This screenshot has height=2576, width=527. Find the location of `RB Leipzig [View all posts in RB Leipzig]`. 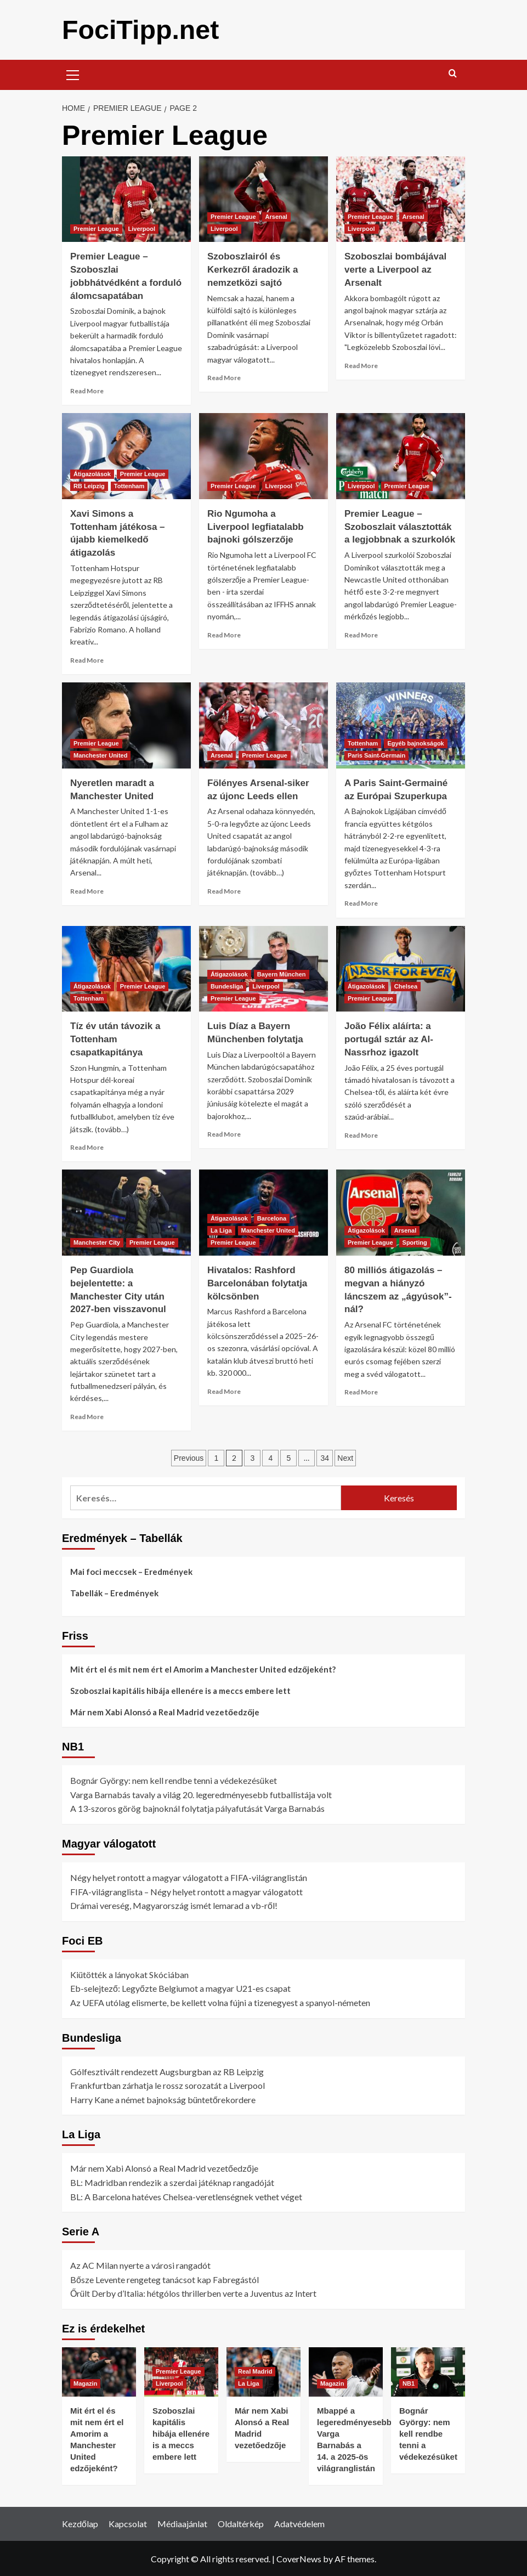

RB Leipzig [View all posts in RB Leipzig] is located at coordinates (89, 485).